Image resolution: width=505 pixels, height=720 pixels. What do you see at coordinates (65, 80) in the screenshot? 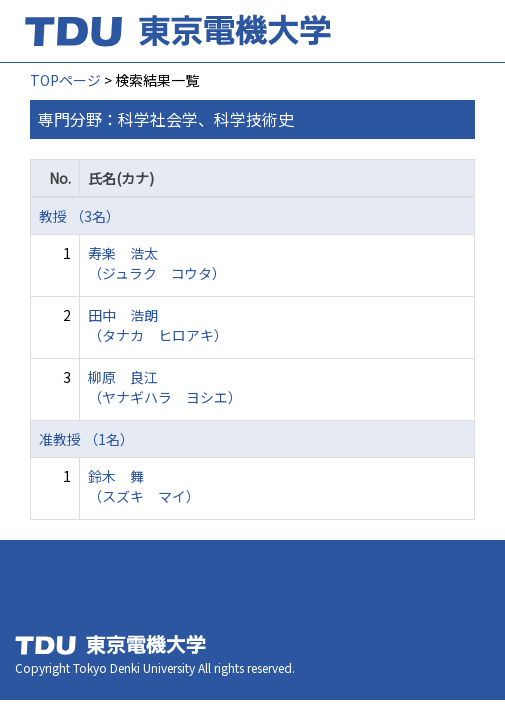
I see `TOPページ` at bounding box center [65, 80].